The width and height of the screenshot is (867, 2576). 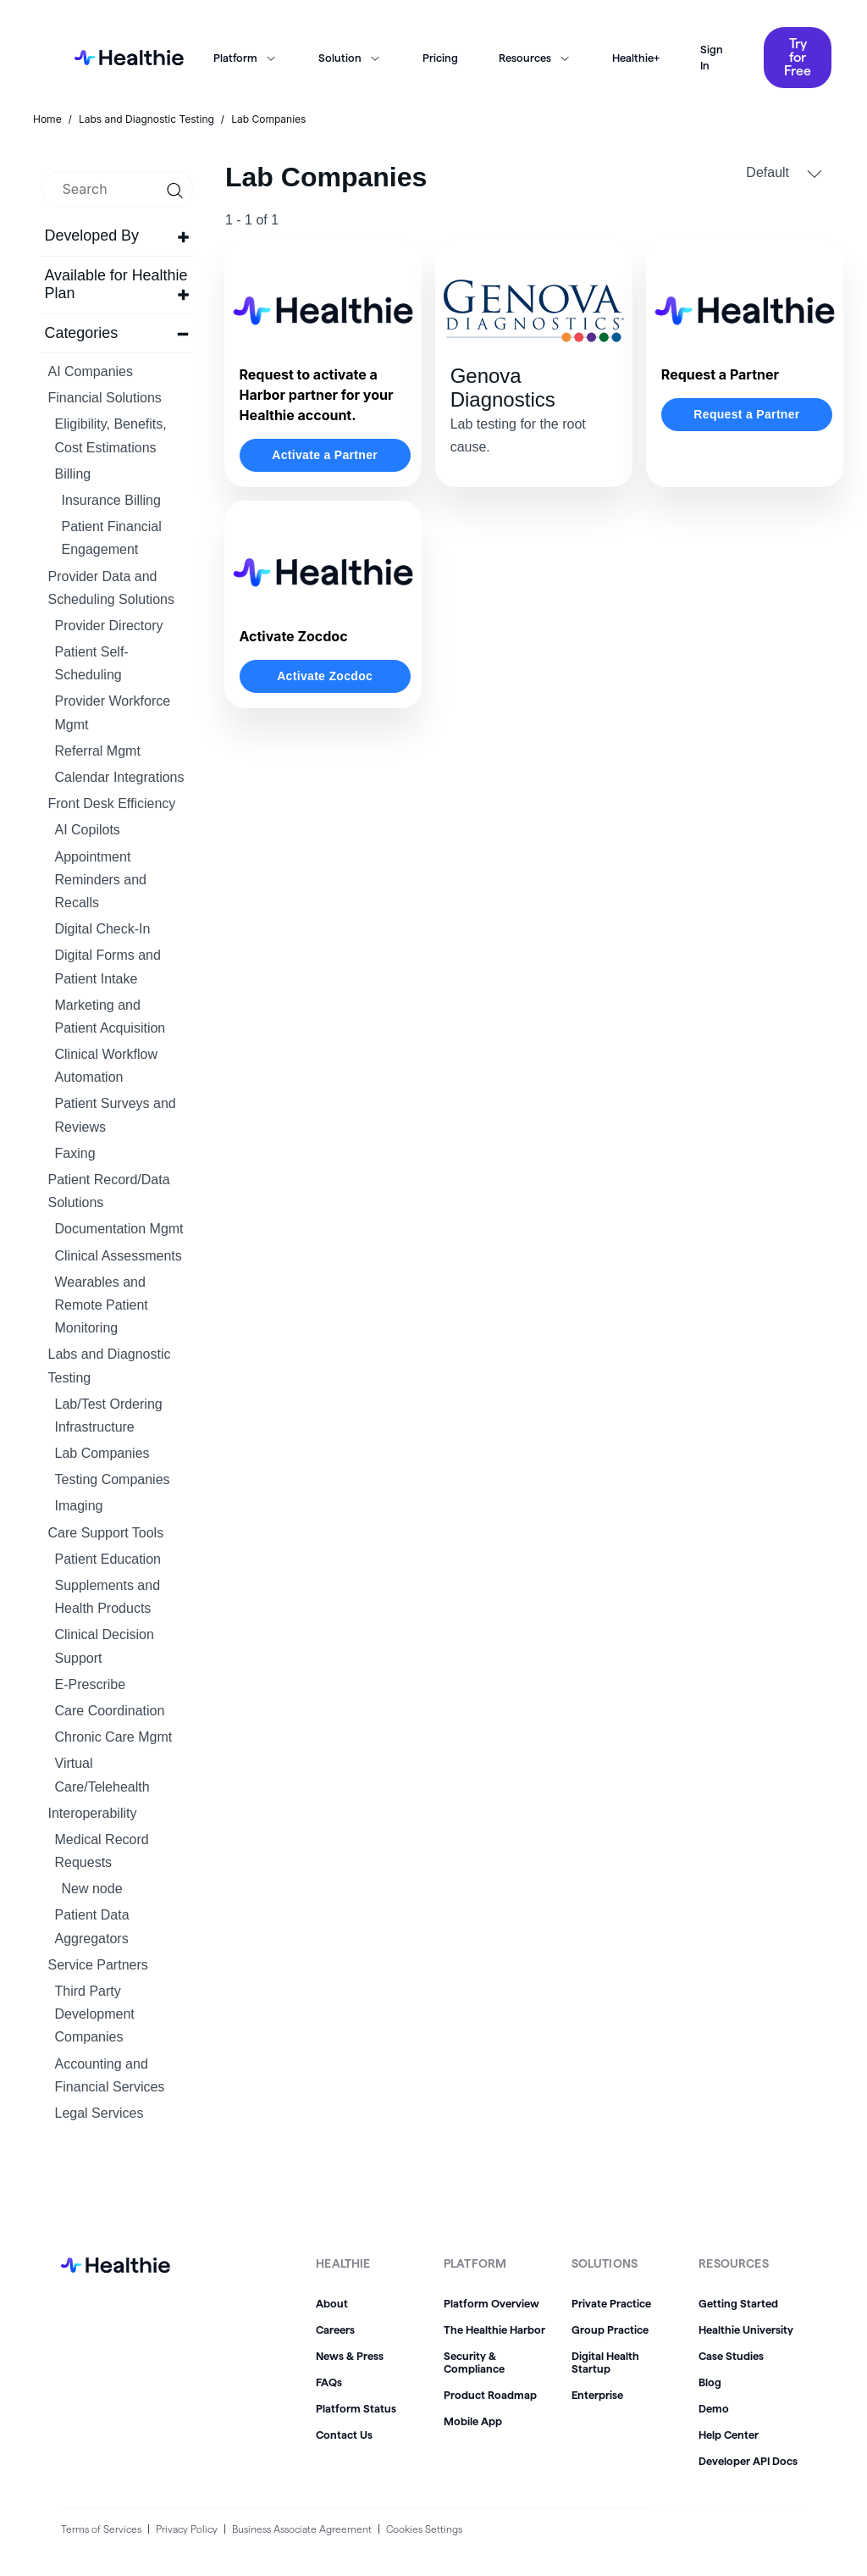 I want to click on Faxing, so click(x=75, y=1153).